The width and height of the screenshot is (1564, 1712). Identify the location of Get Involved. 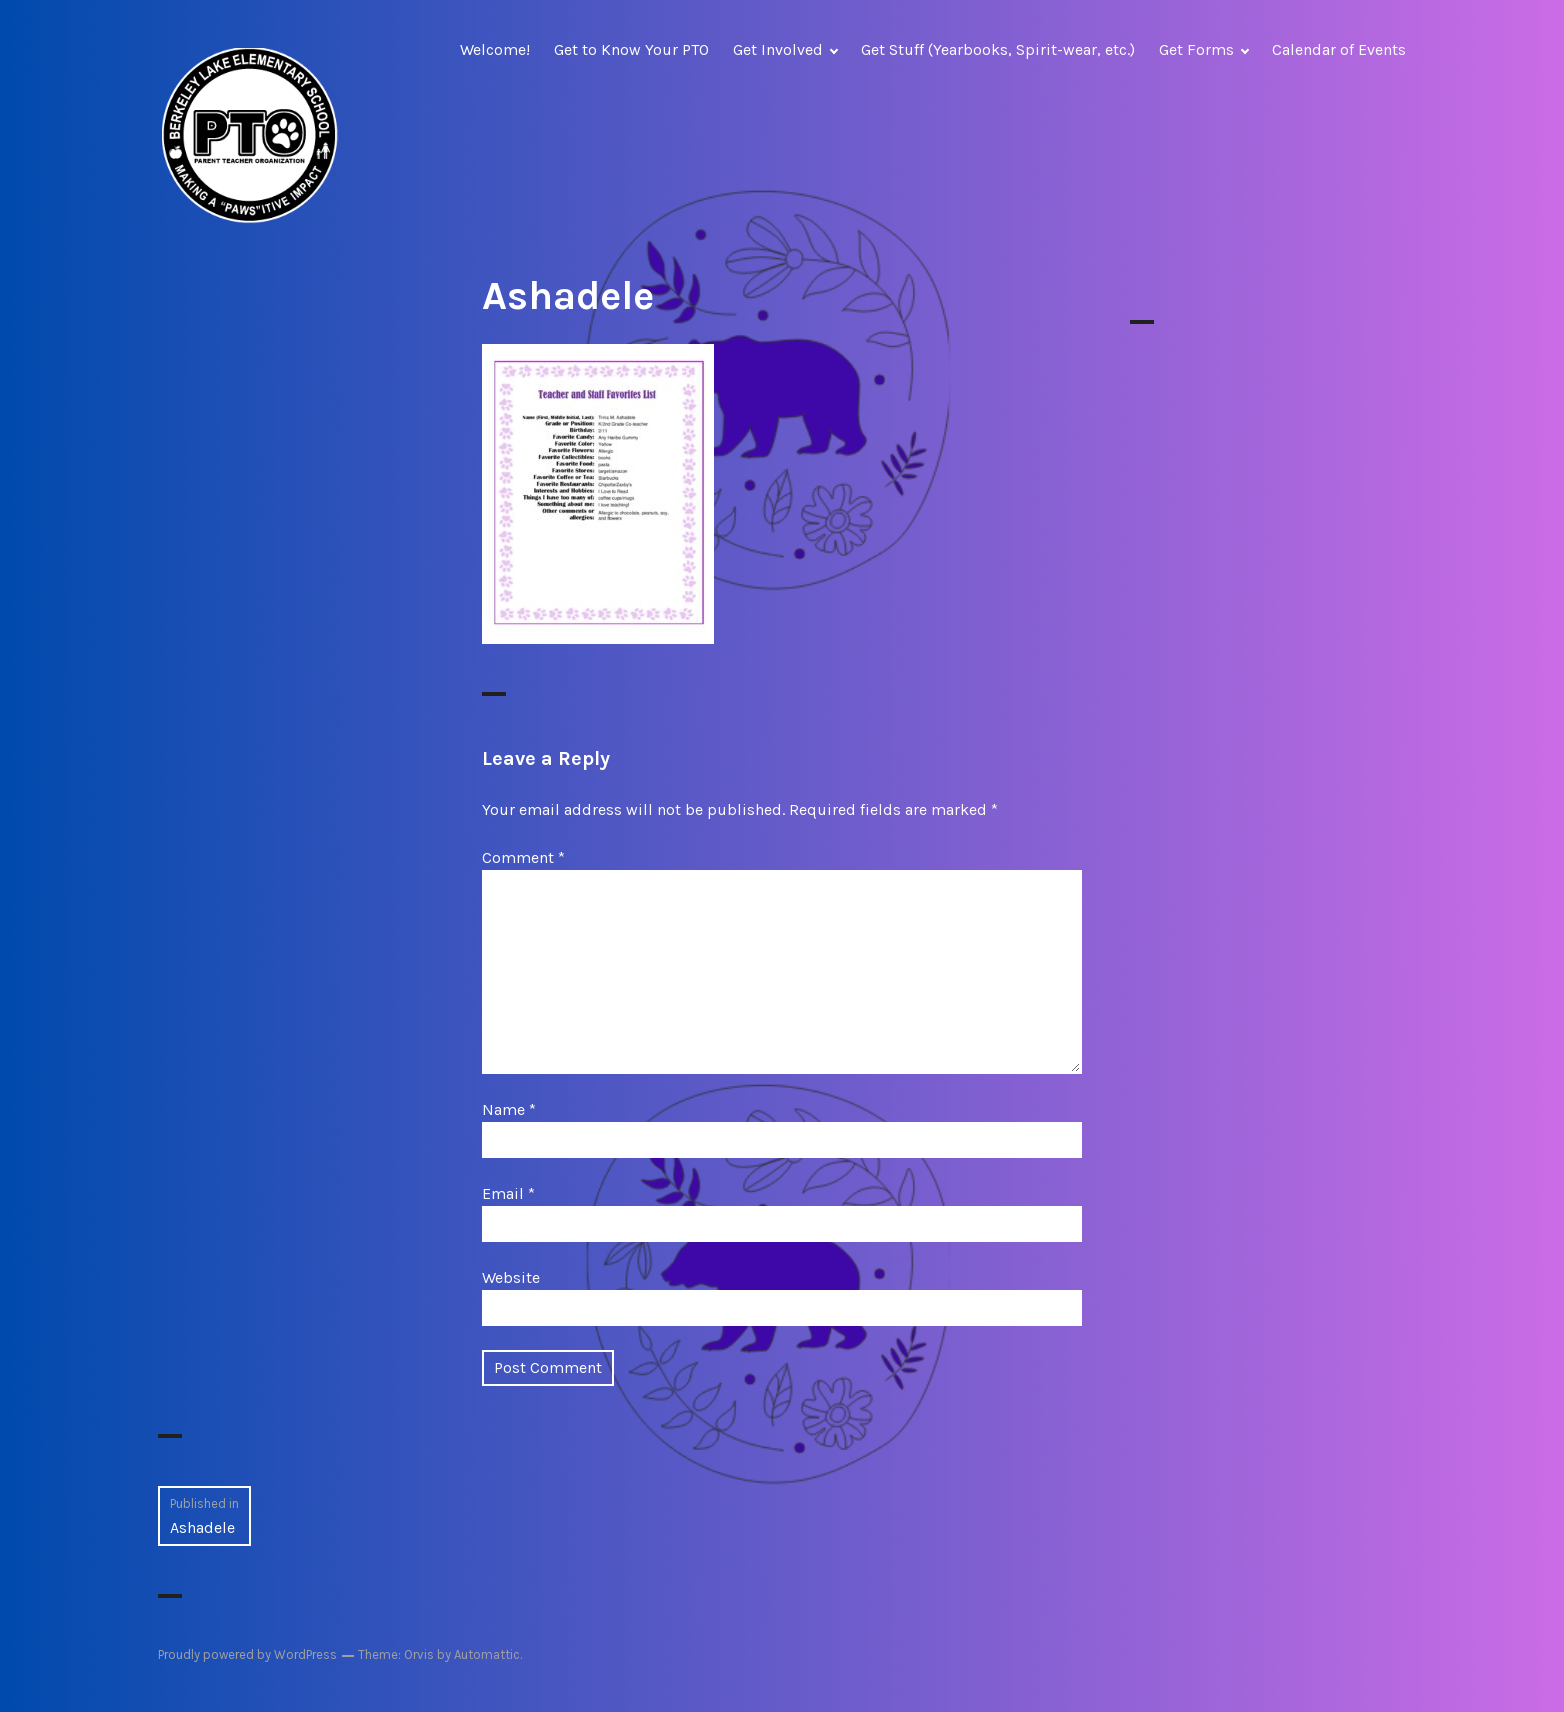
(778, 49).